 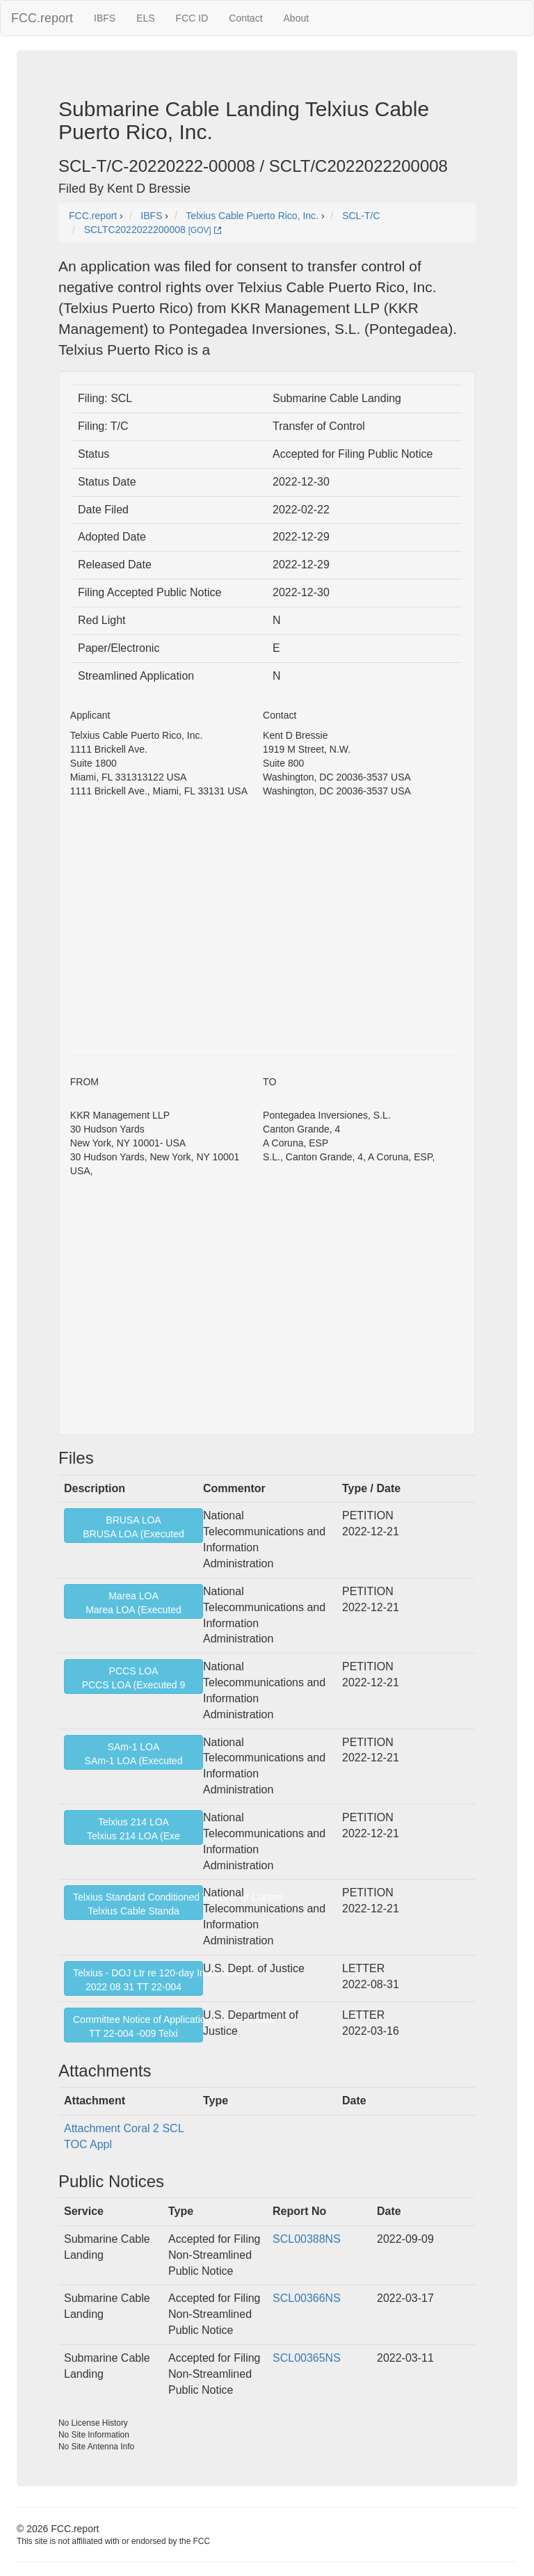 I want to click on PCCS LOAPCCS LOA (Executed 9, so click(x=134, y=1677).